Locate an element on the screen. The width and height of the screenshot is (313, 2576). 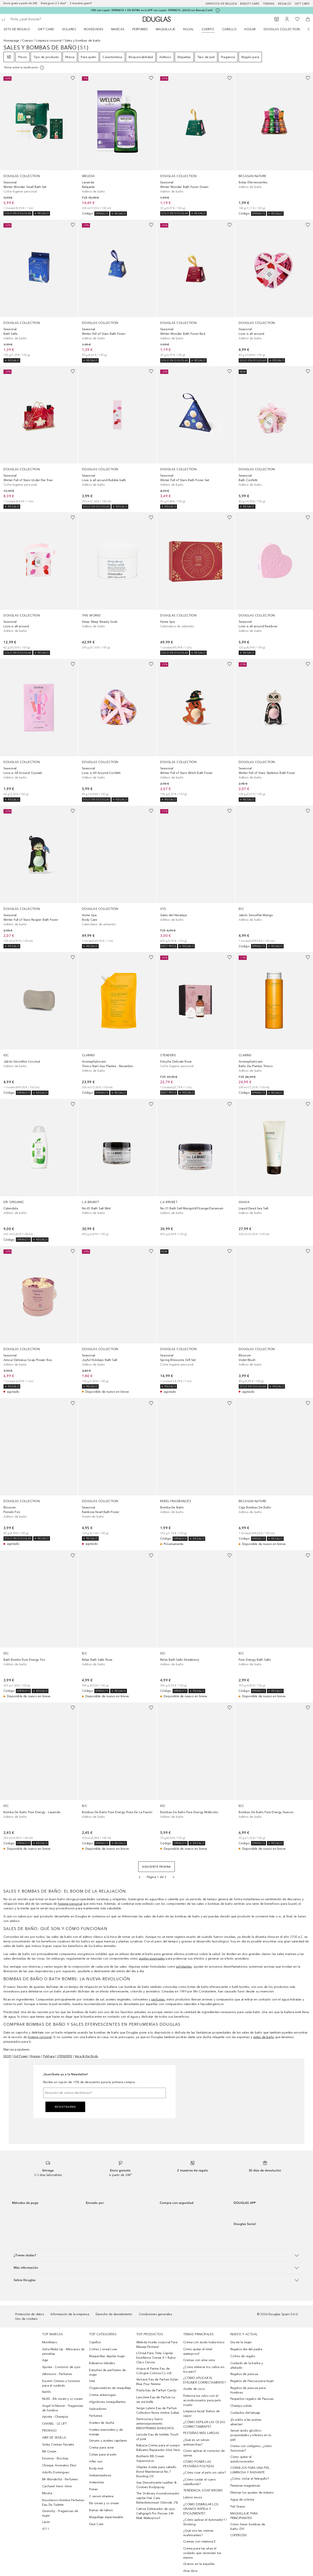
aceites esenciales is located at coordinates (152, 1958).